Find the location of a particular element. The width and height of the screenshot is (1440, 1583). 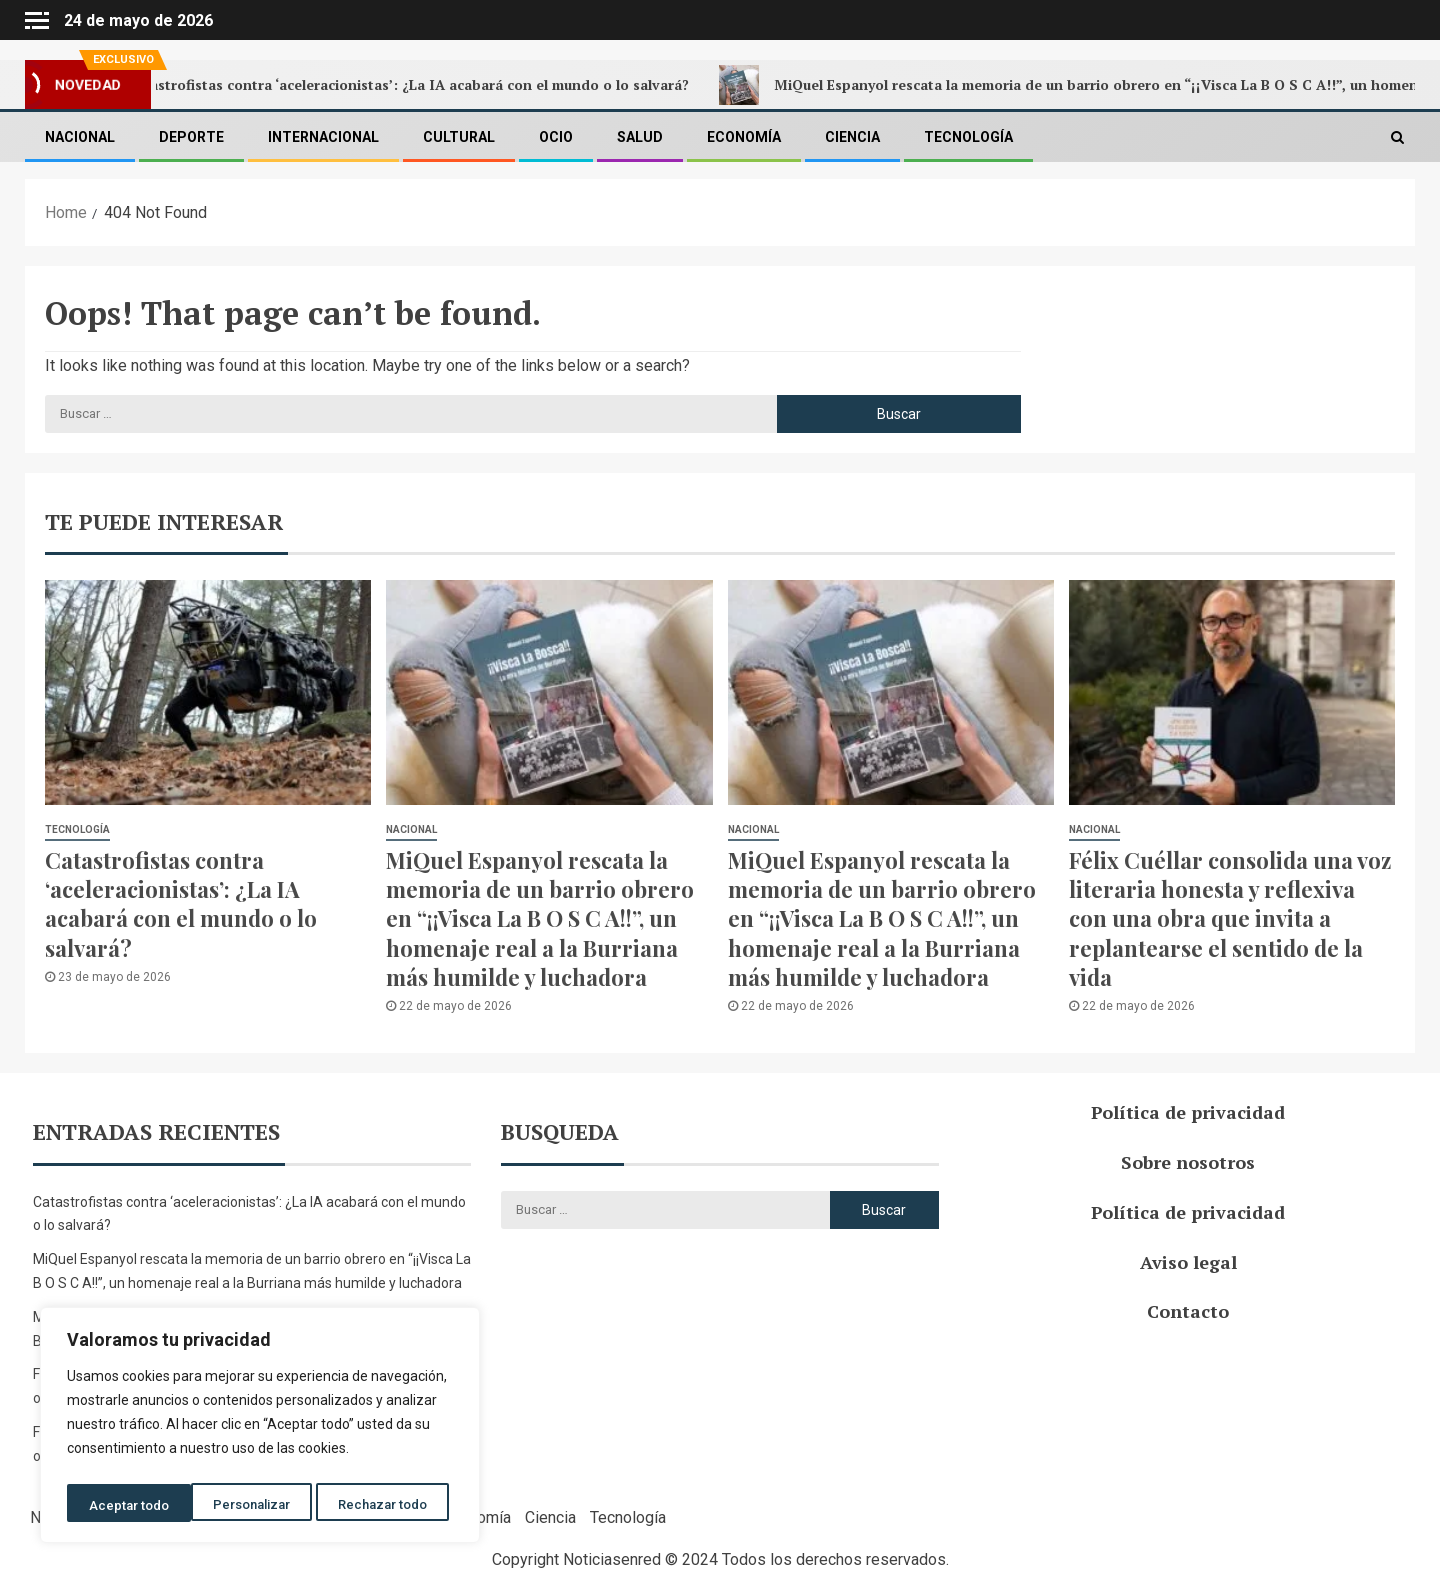

Nacional is located at coordinates (80, 137).